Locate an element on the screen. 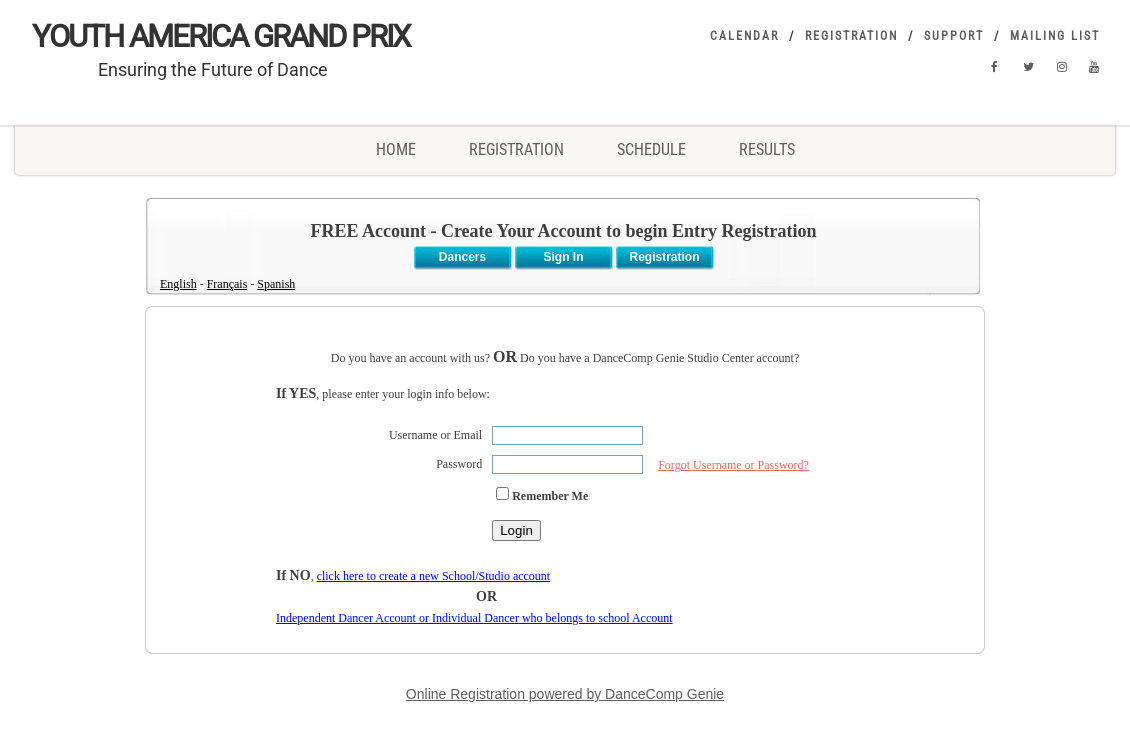 The image size is (1130, 736). Remember Me is located at coordinates (550, 496).